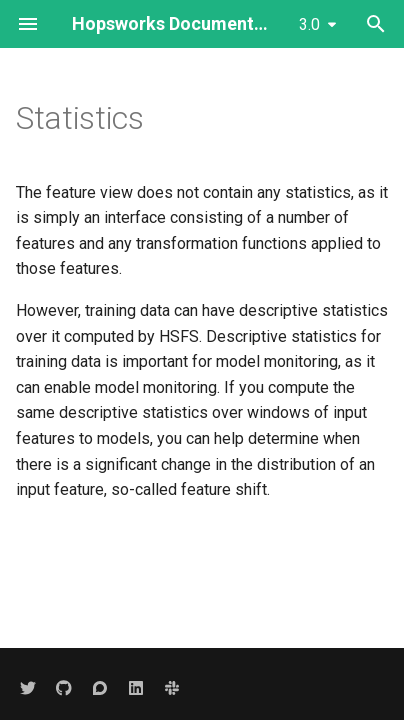 This screenshot has height=720, width=404. I want to click on 3.0 [Select version], so click(309, 24).